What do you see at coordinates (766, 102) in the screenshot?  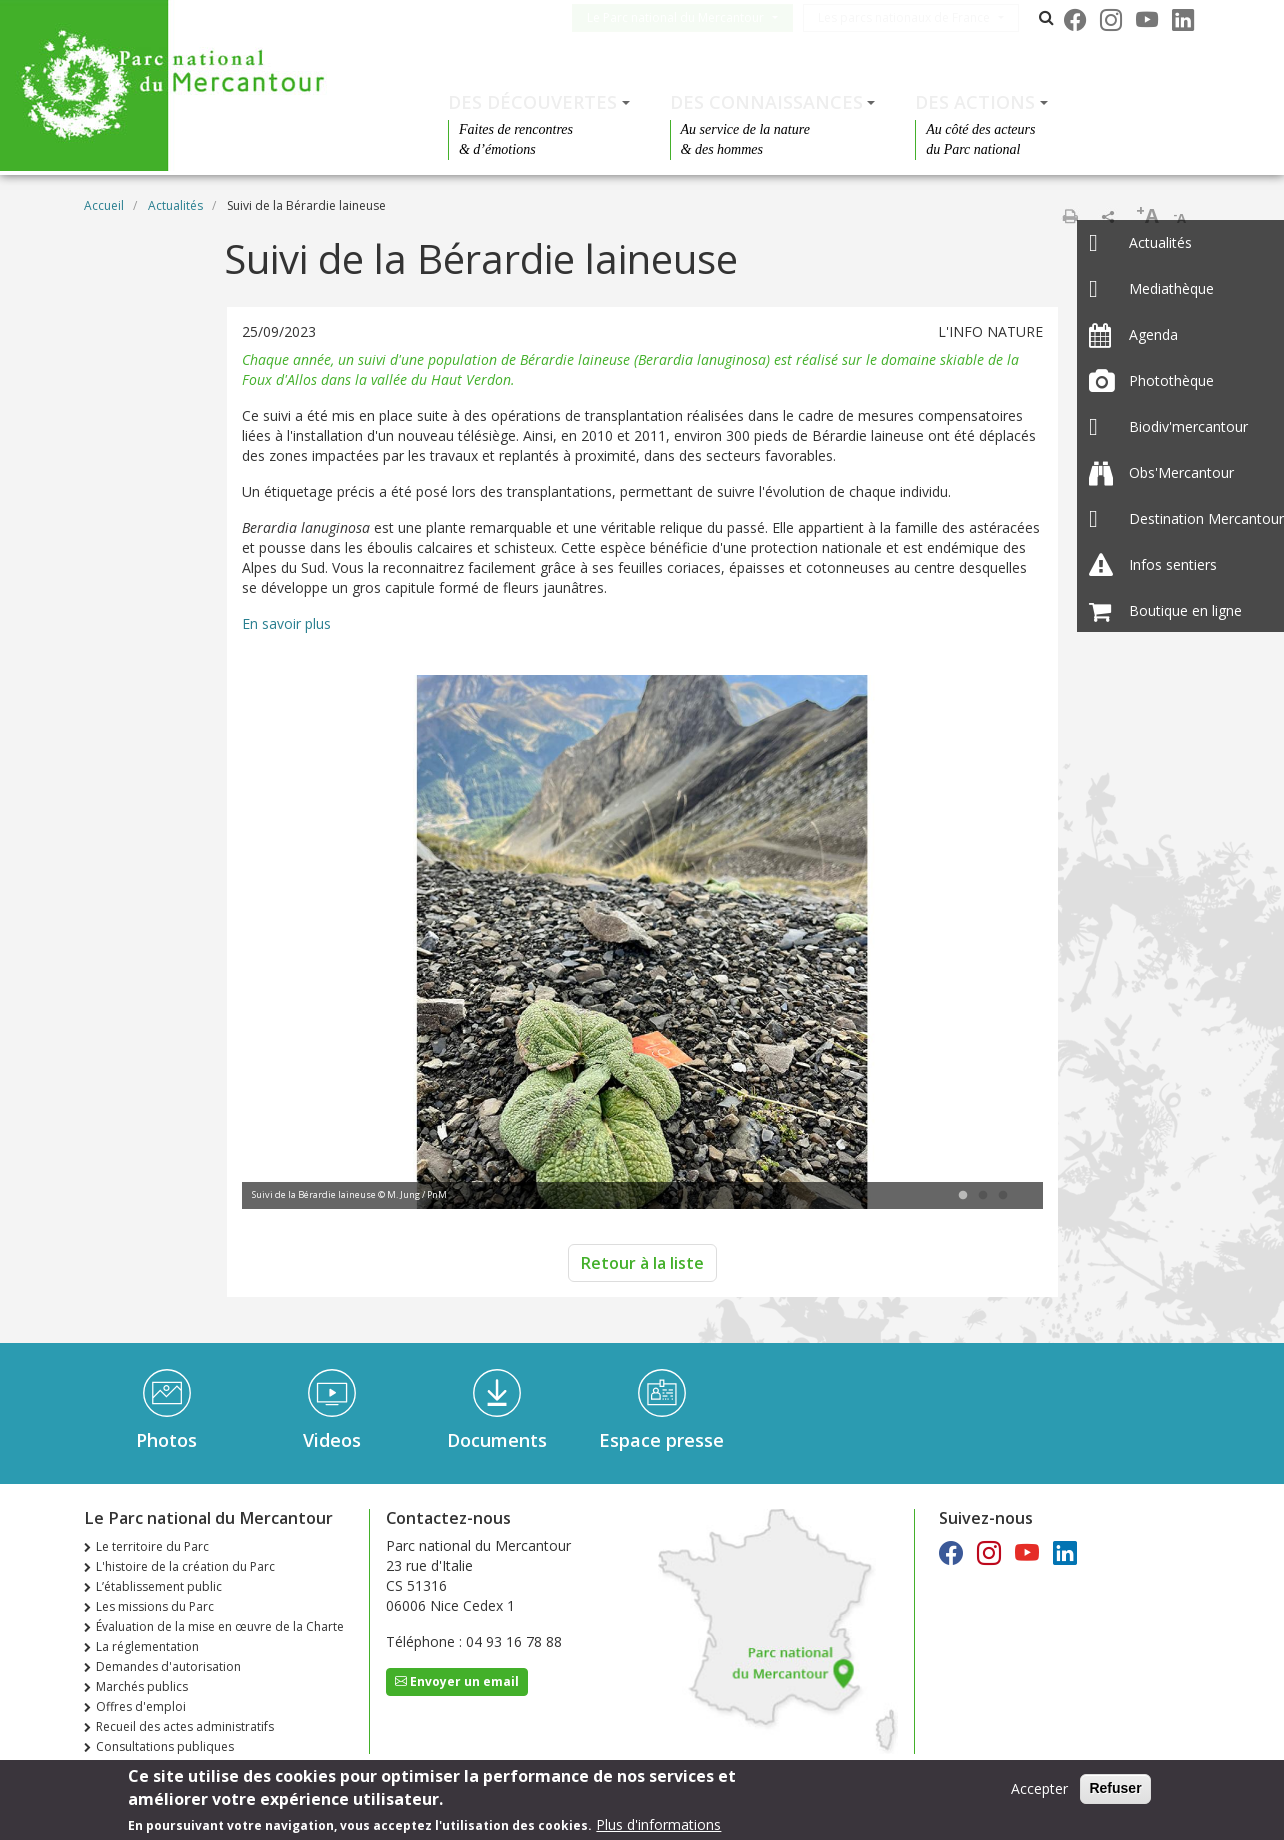 I see `Des connaissances` at bounding box center [766, 102].